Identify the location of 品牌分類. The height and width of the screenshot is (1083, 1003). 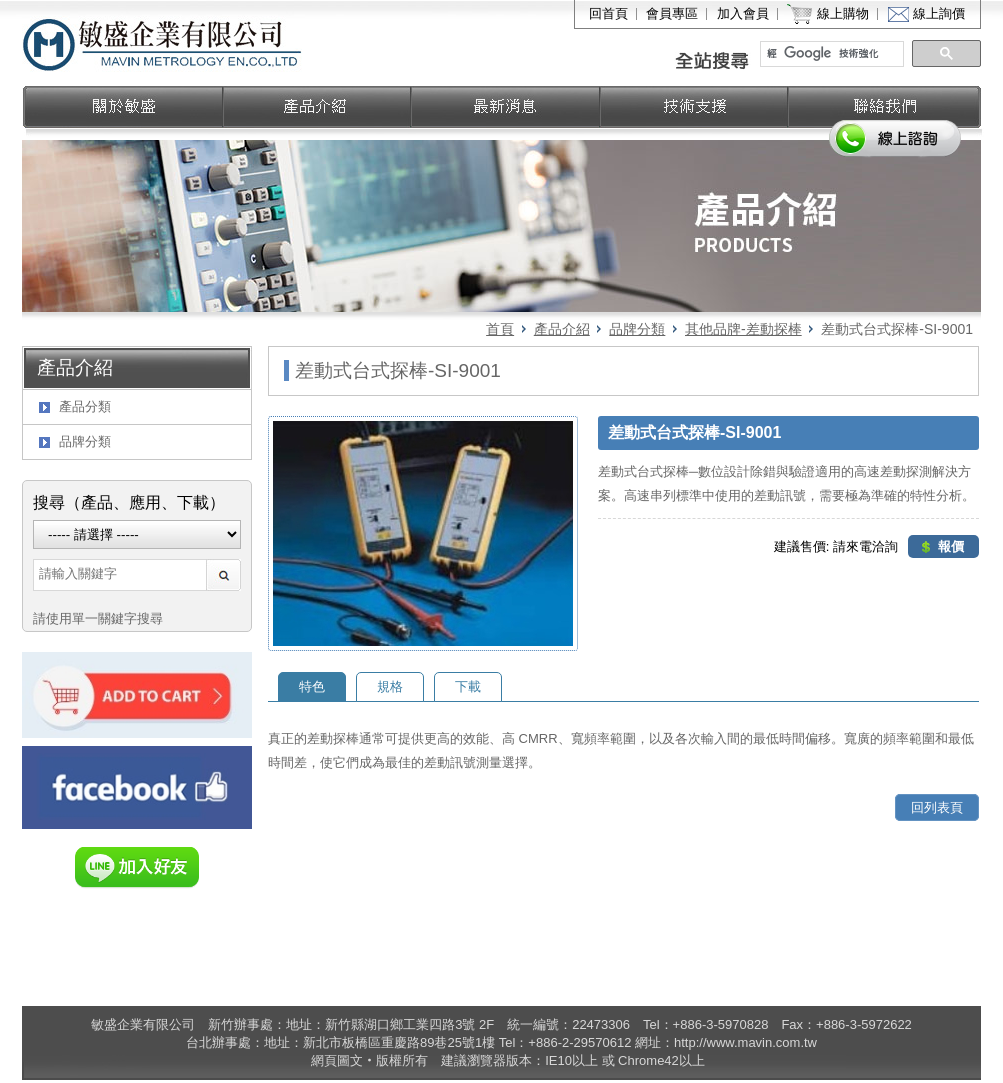
(637, 329).